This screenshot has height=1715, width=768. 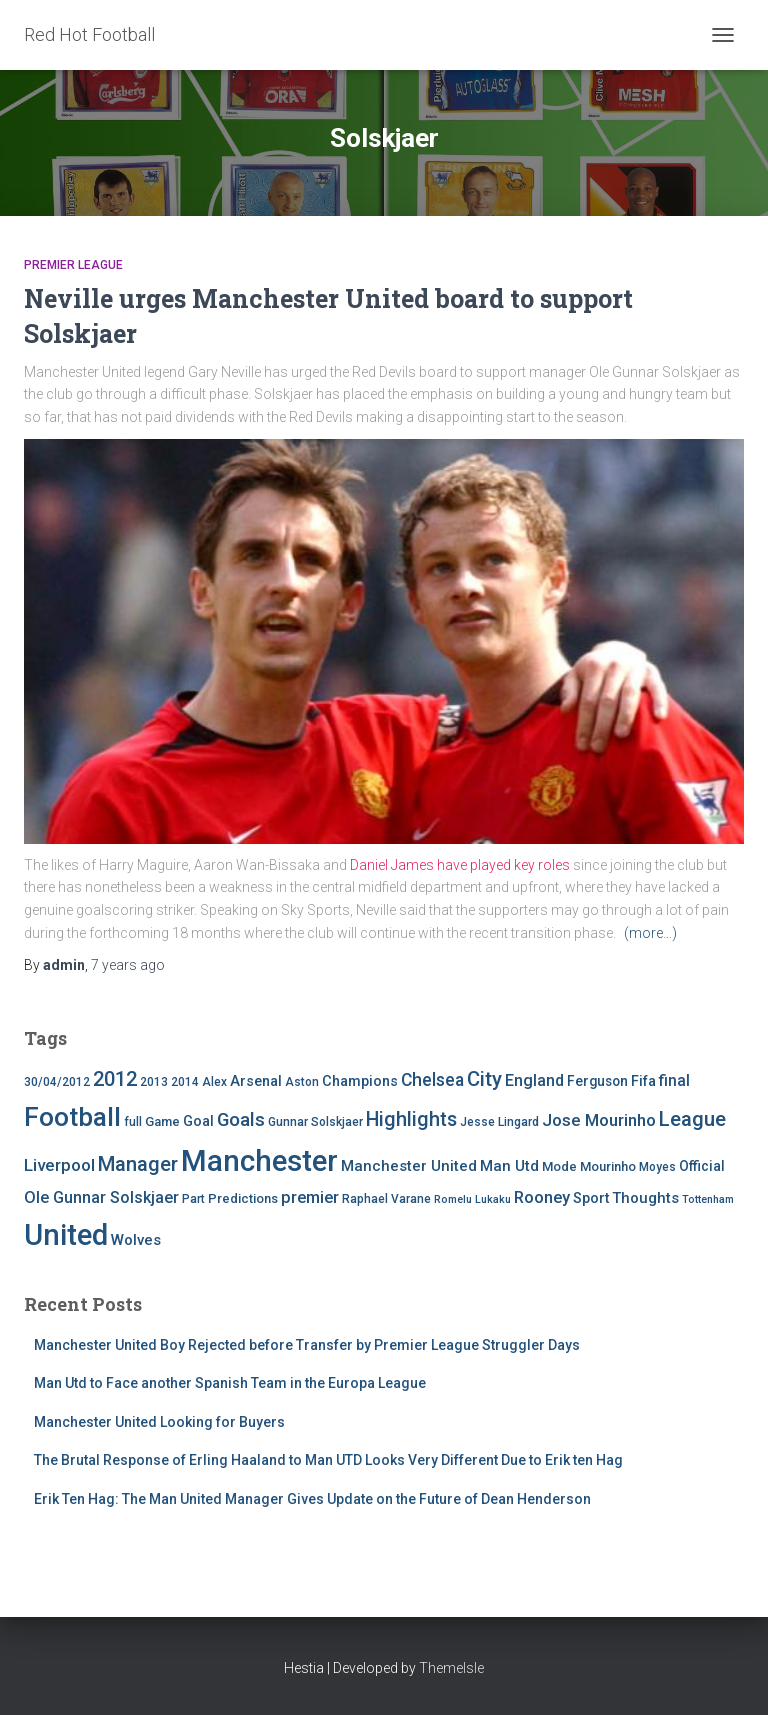 I want to click on Manchester United Looking for Buyers, so click(x=159, y=1422).